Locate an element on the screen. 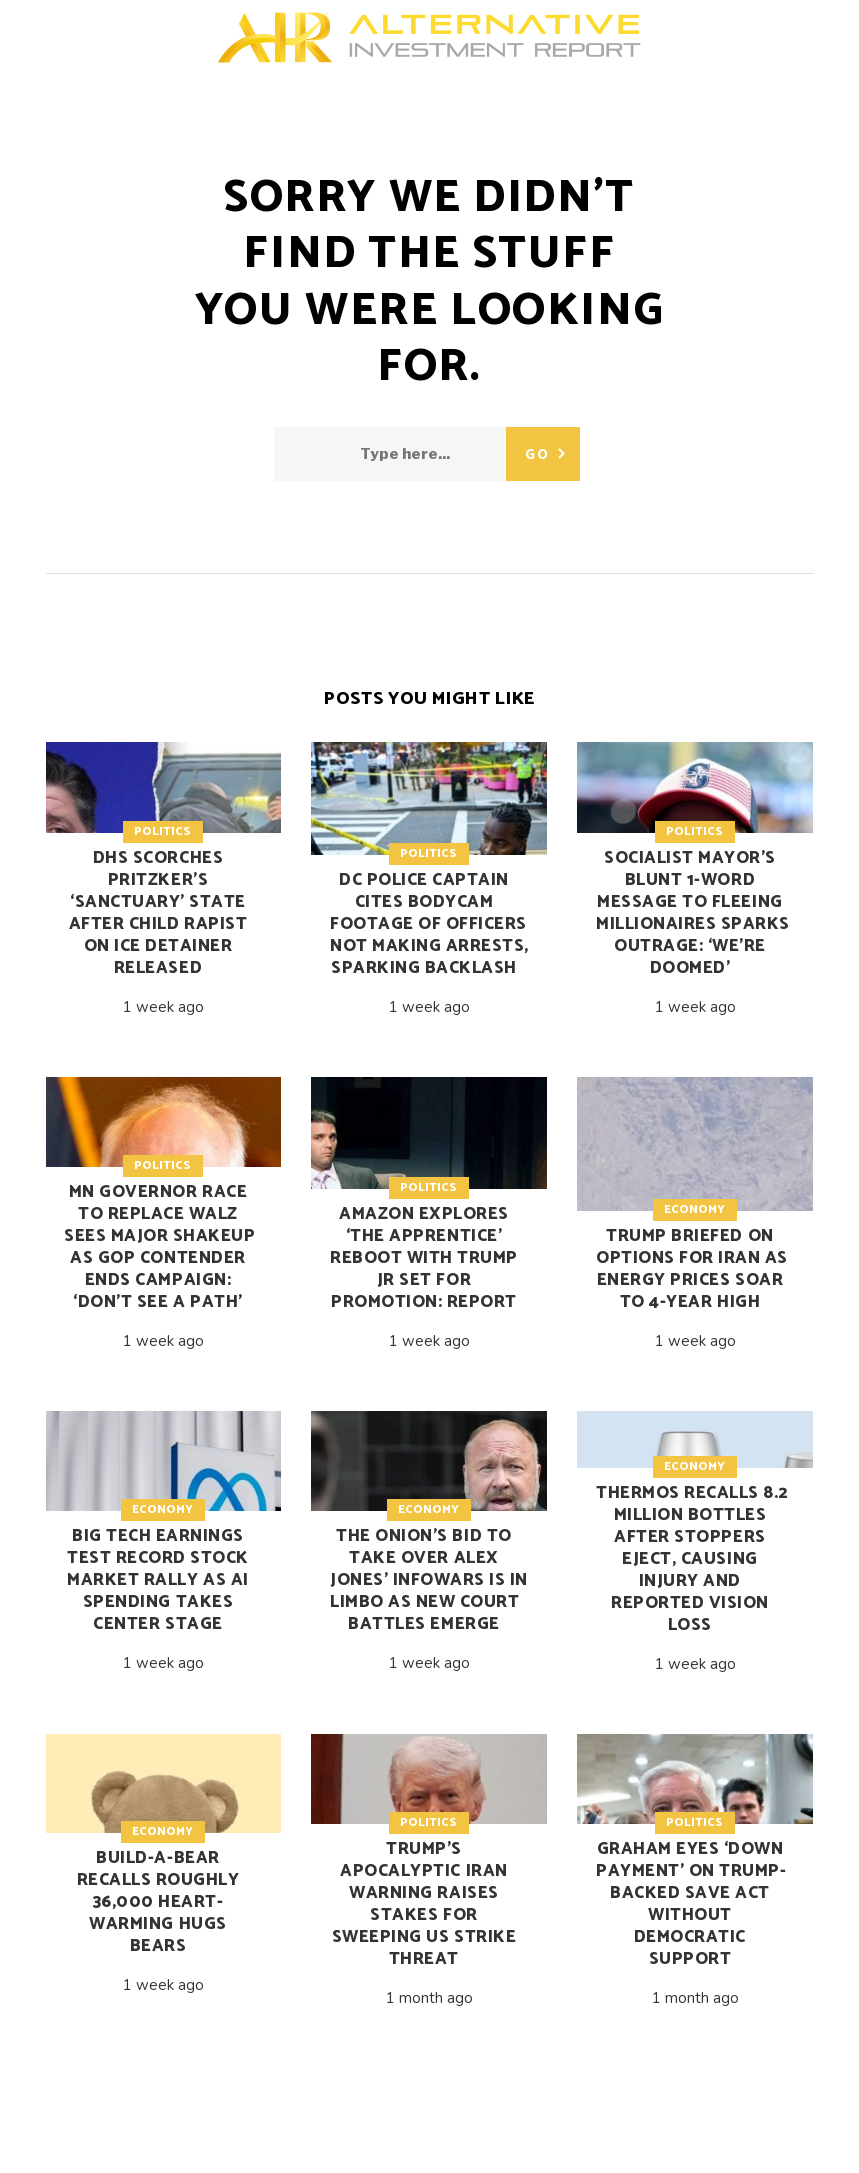 The image size is (859, 2173). Thermos recalls 8.2 million bottles after stoppers eject, causing injury and reported vision loss is located at coordinates (692, 1559).